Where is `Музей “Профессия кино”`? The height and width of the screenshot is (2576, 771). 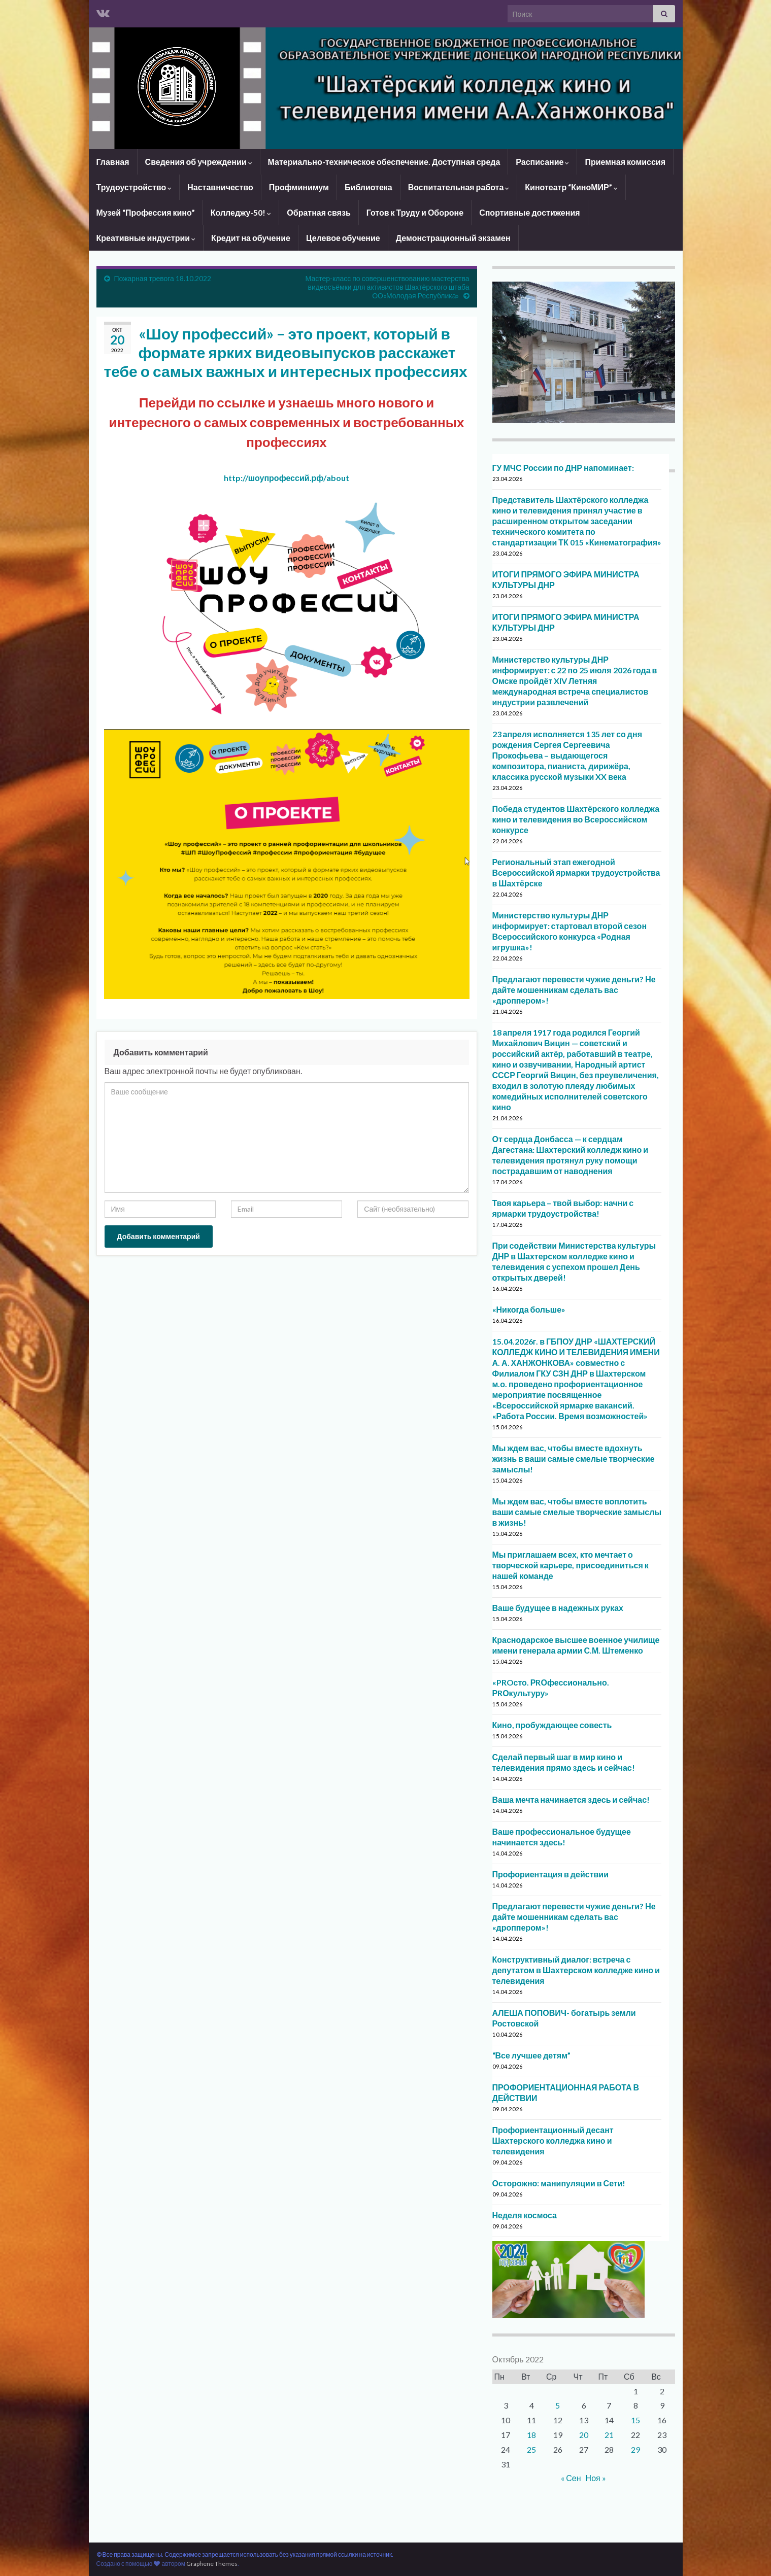
Музей “Профессия кино” is located at coordinates (145, 212).